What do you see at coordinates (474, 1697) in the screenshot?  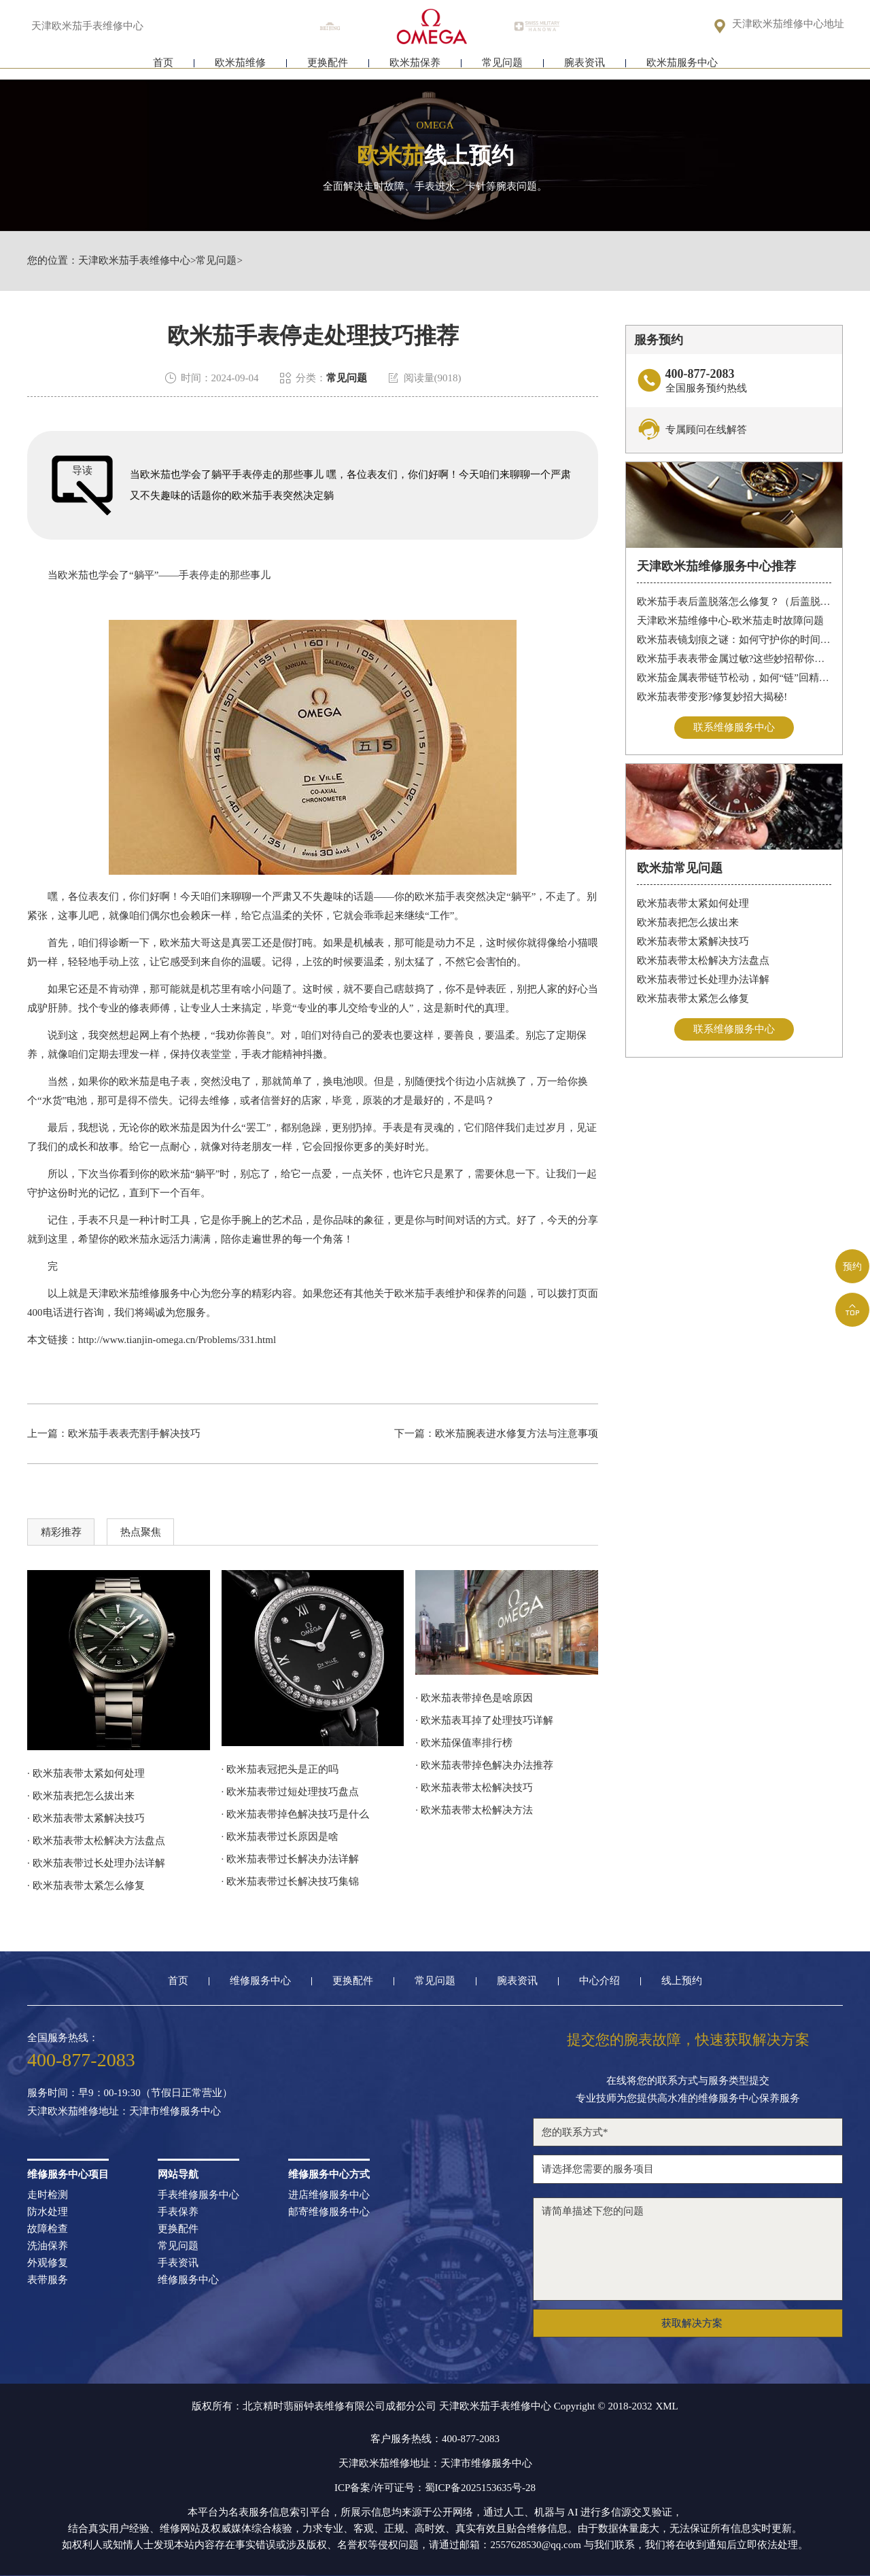 I see `· 欧米茄表带掉色是啥原因` at bounding box center [474, 1697].